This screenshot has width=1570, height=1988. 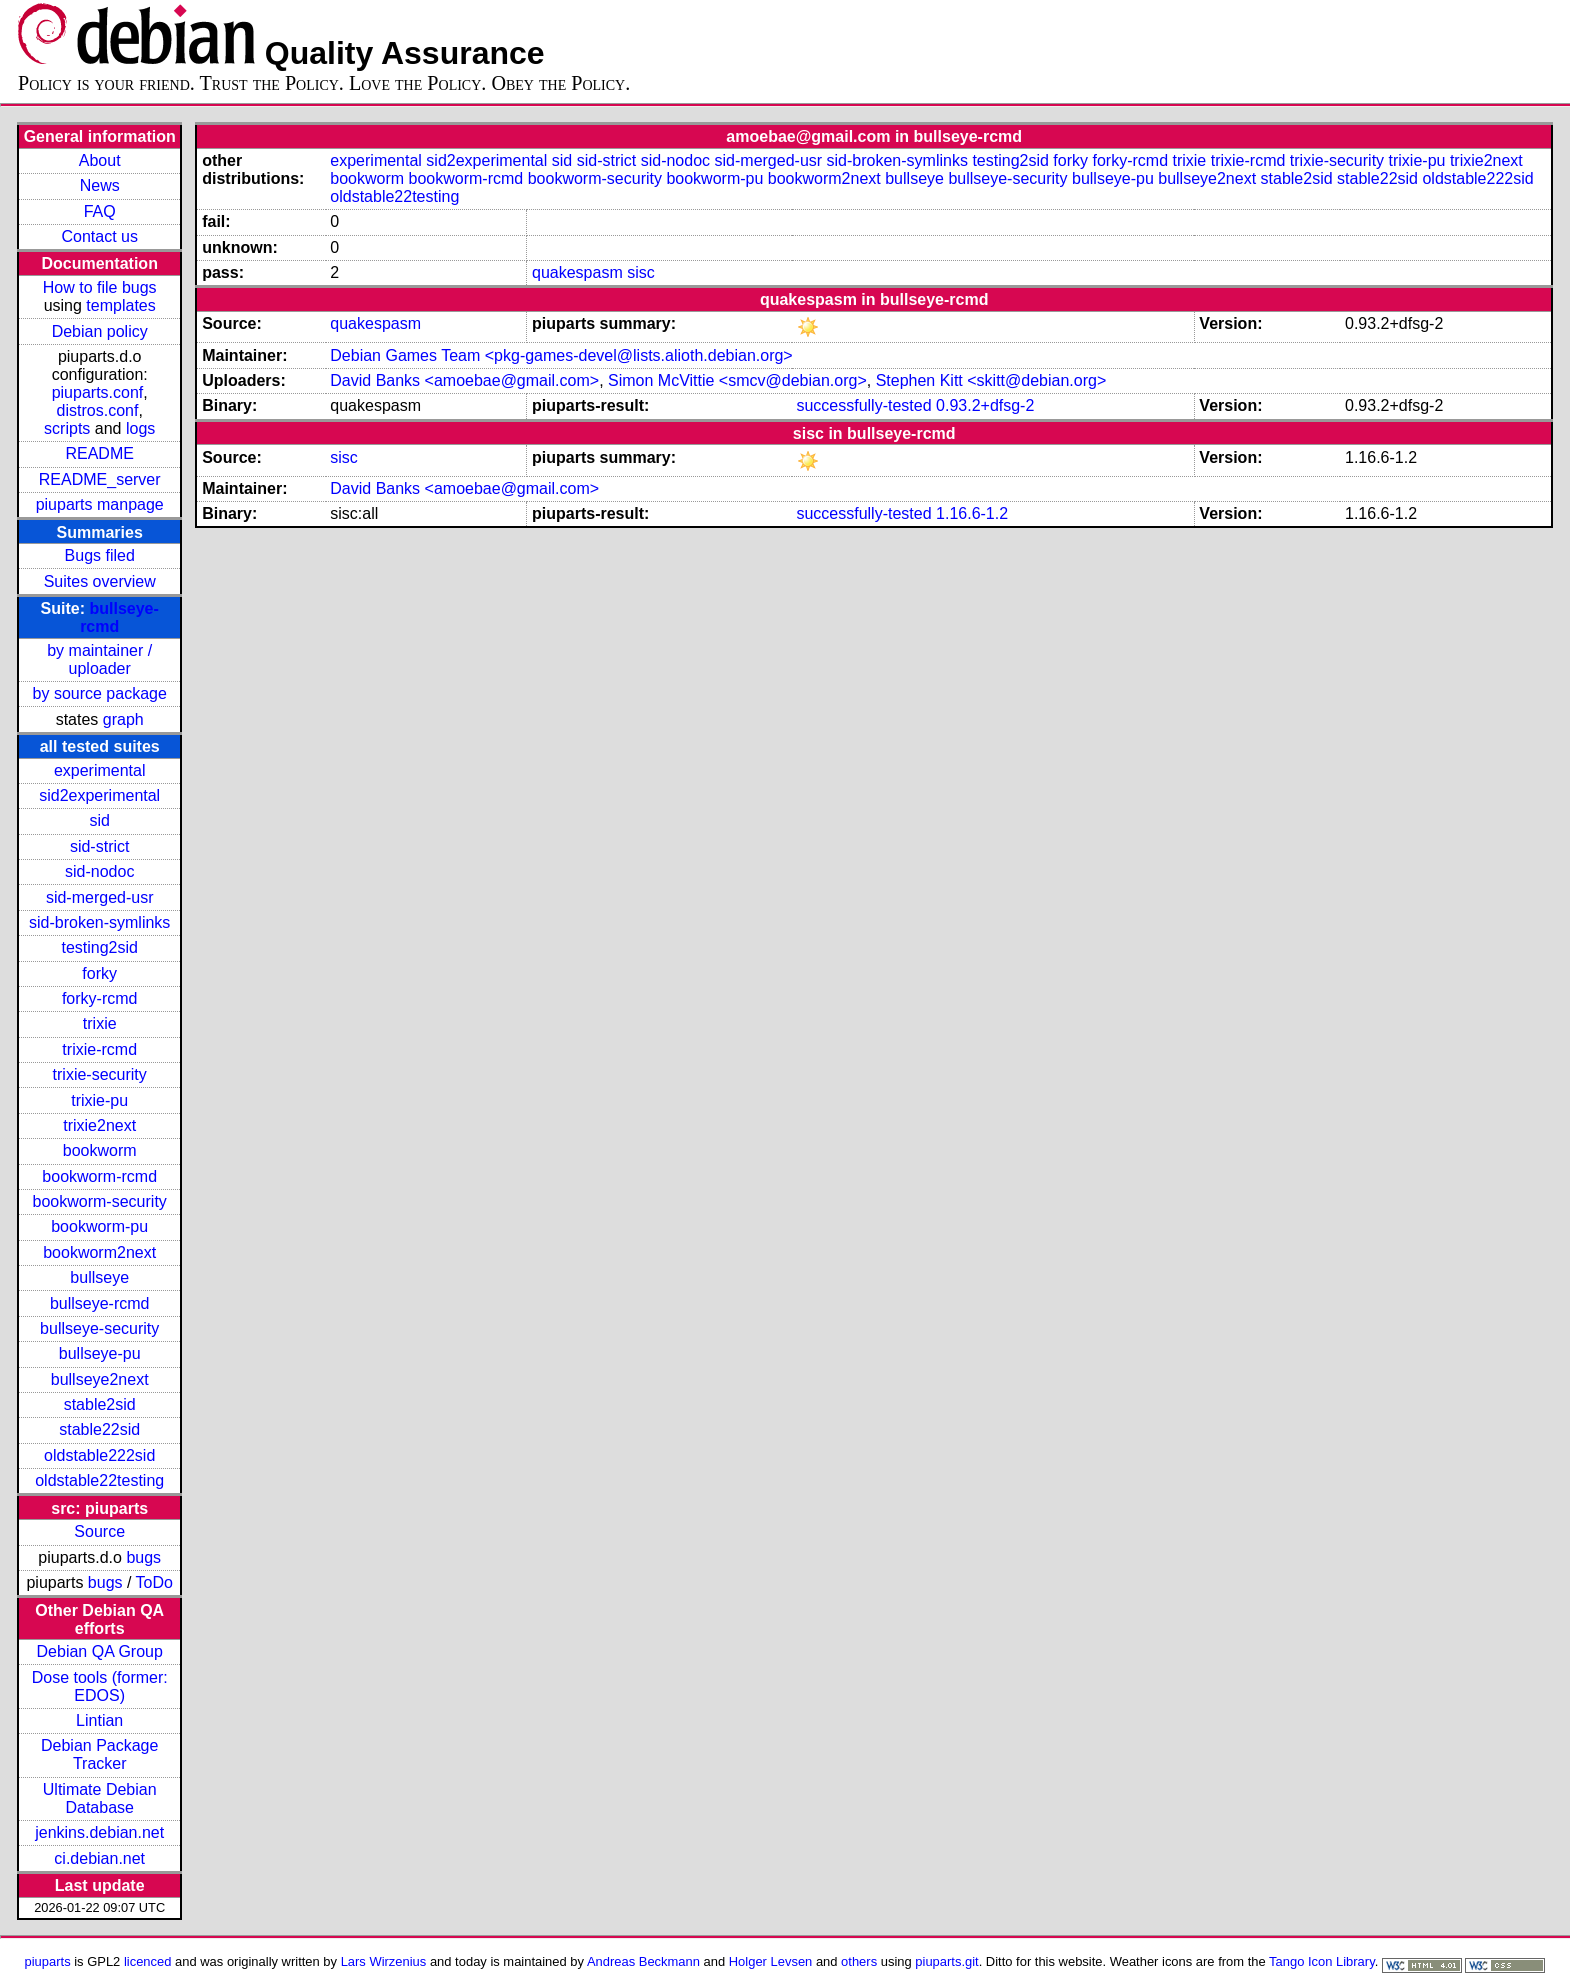 What do you see at coordinates (140, 428) in the screenshot?
I see `logs` at bounding box center [140, 428].